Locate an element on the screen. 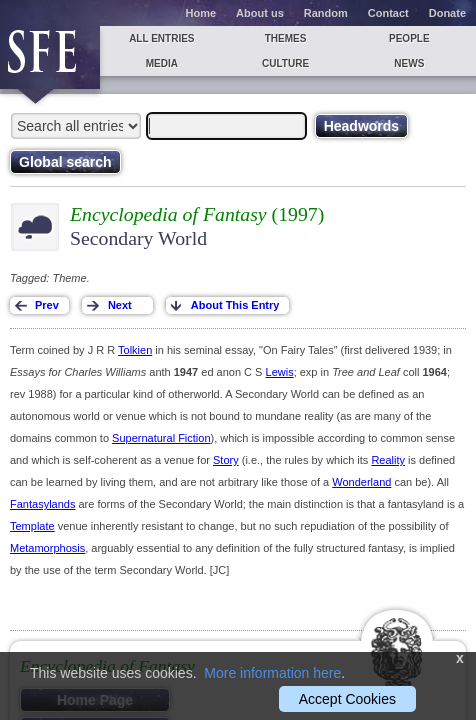 Image resolution: width=476 pixels, height=720 pixels. Fantasylands is located at coordinates (42, 504).